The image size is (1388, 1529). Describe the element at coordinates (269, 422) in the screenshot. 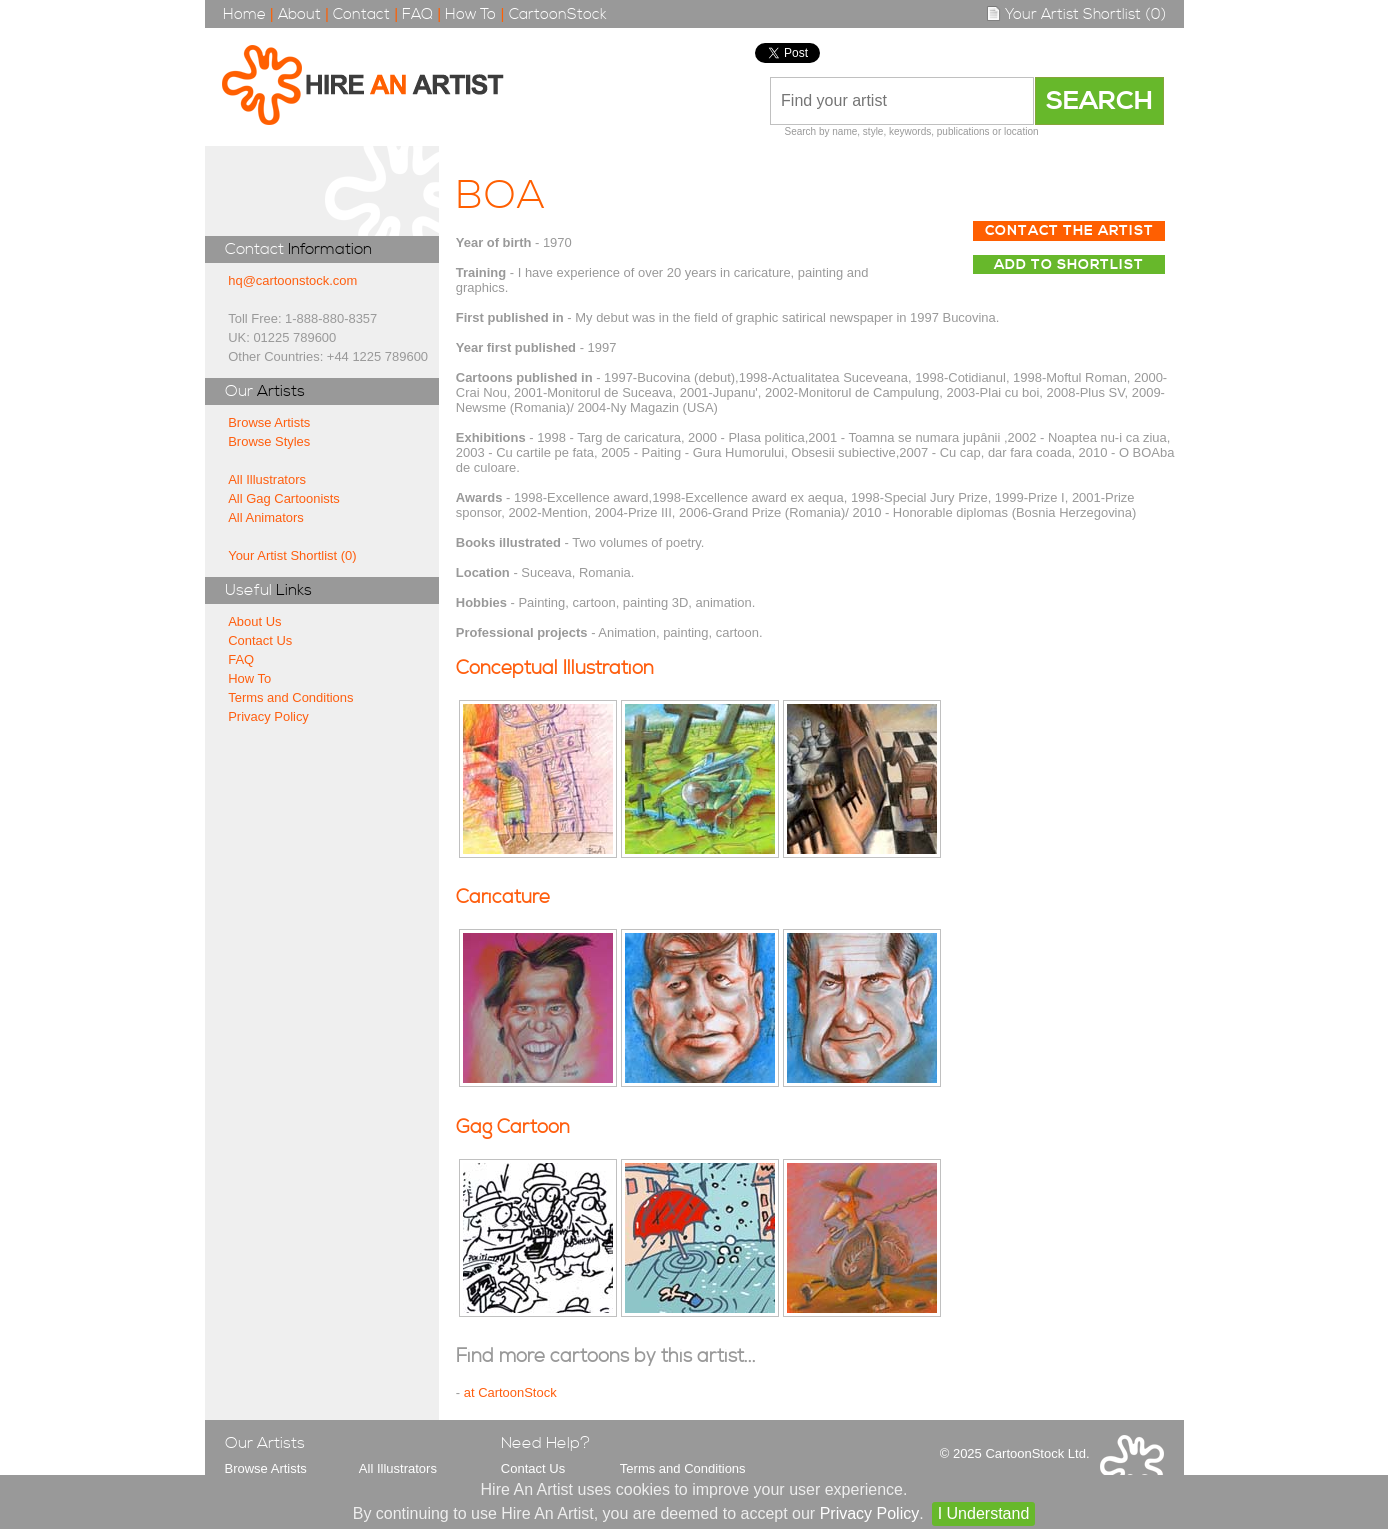

I see `Browse Artists` at that location.